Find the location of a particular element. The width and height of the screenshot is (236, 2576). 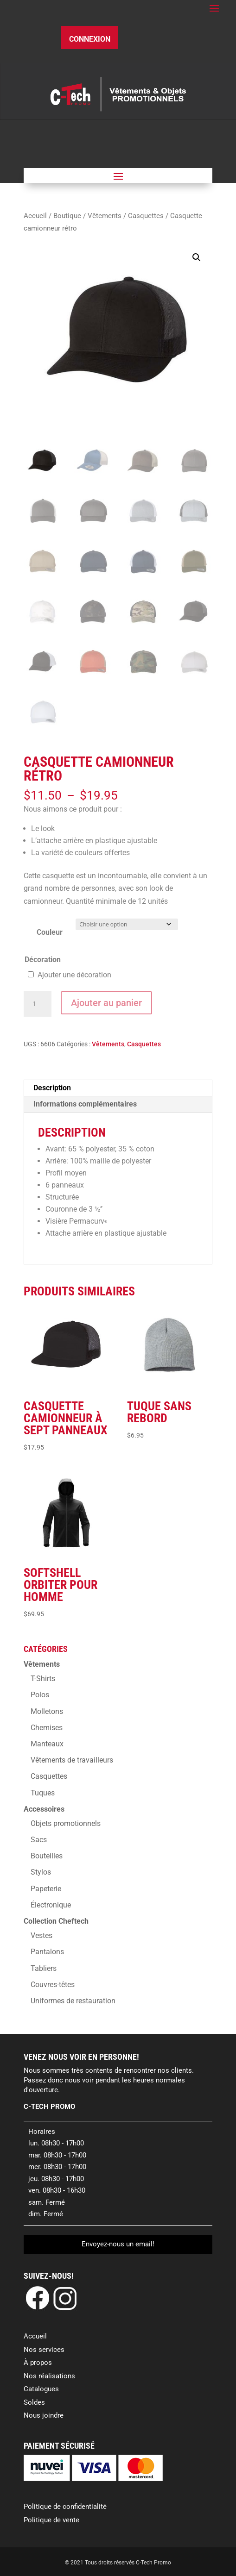

Bouteilles is located at coordinates (47, 1855).